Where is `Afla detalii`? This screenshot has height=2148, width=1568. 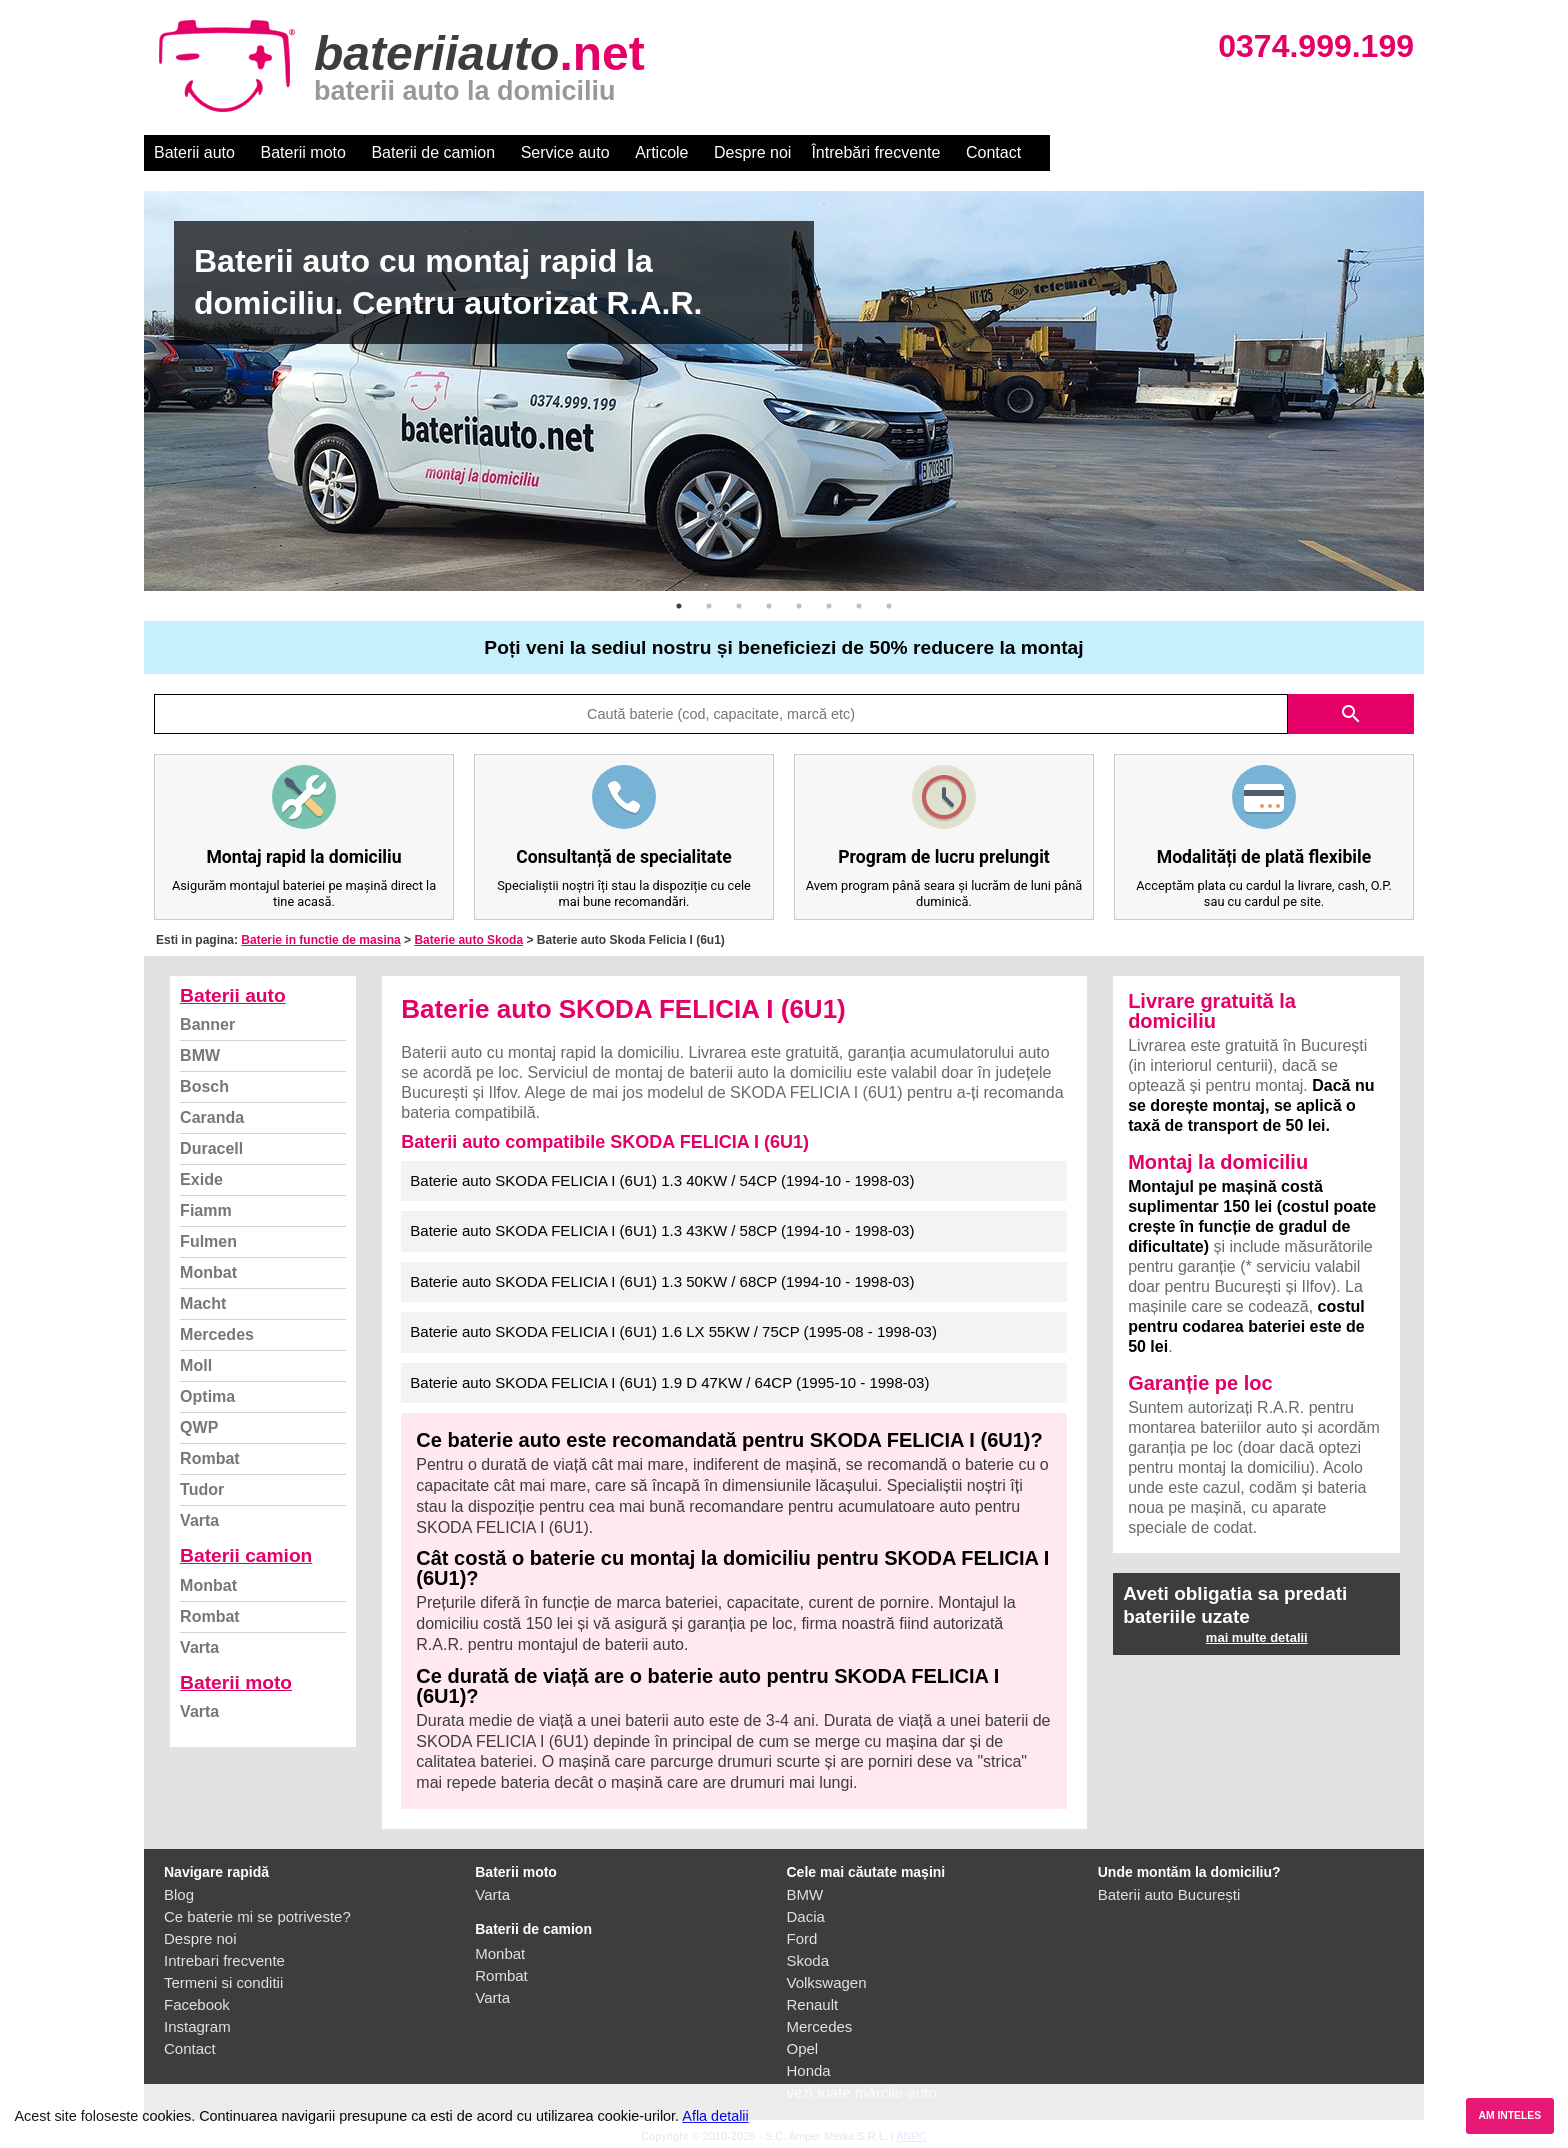 Afla detalii is located at coordinates (715, 2116).